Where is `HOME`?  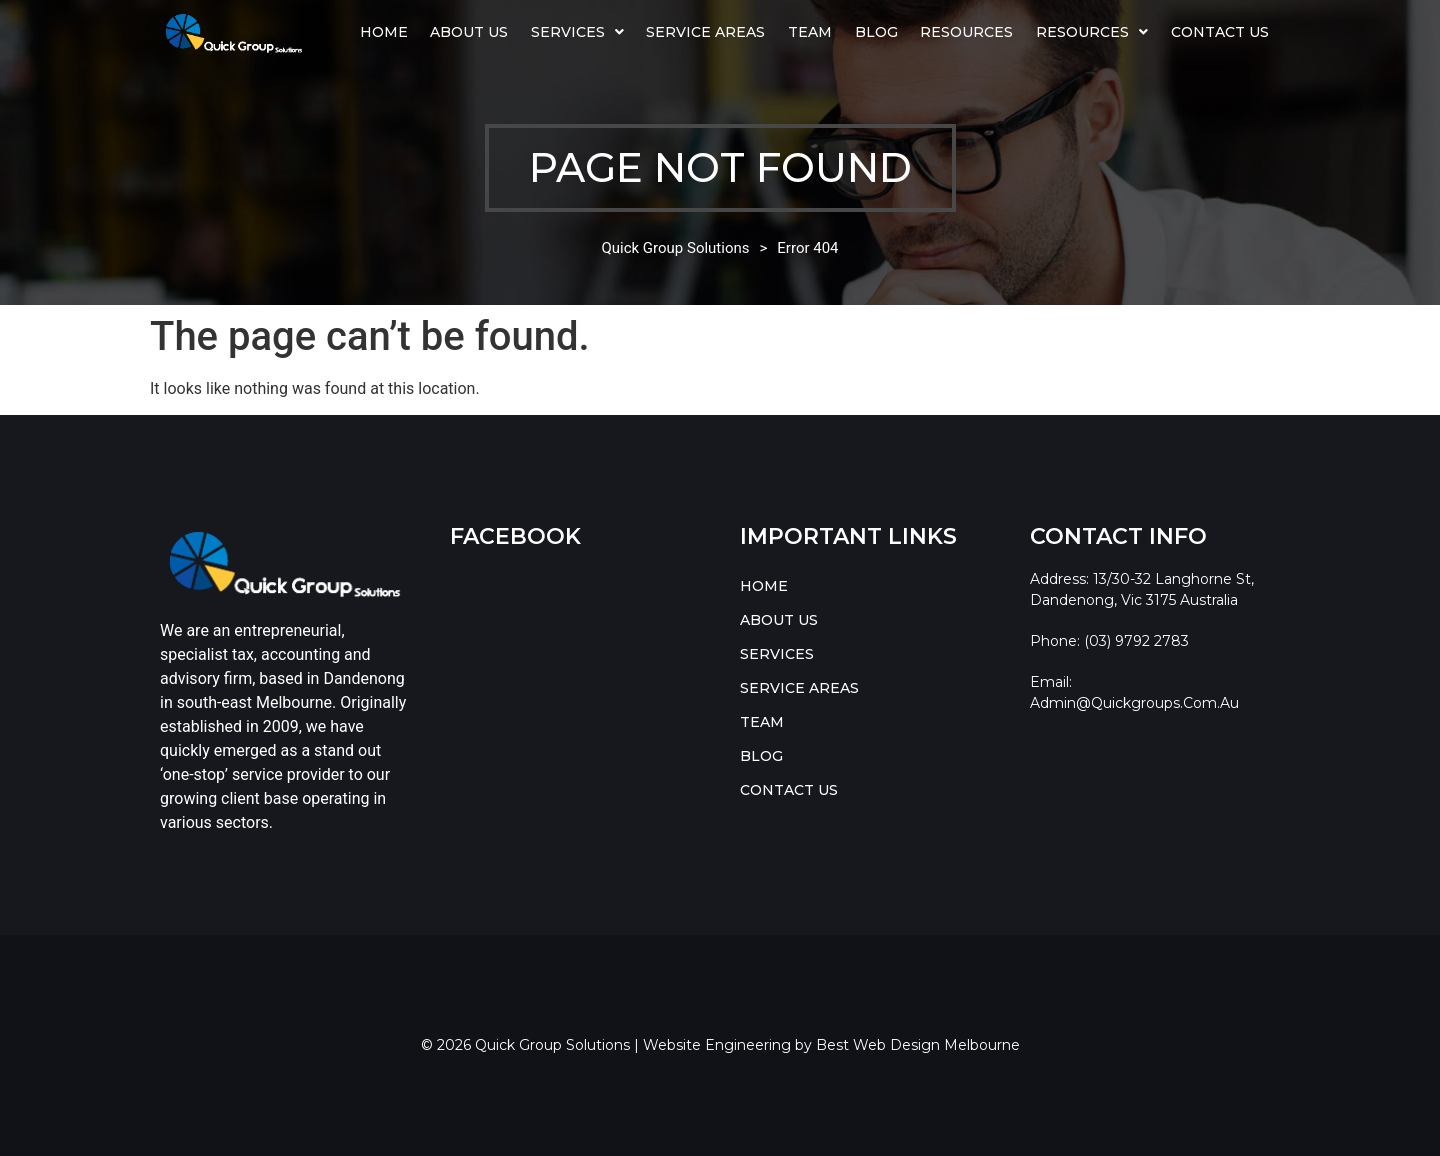
HOME is located at coordinates (384, 32).